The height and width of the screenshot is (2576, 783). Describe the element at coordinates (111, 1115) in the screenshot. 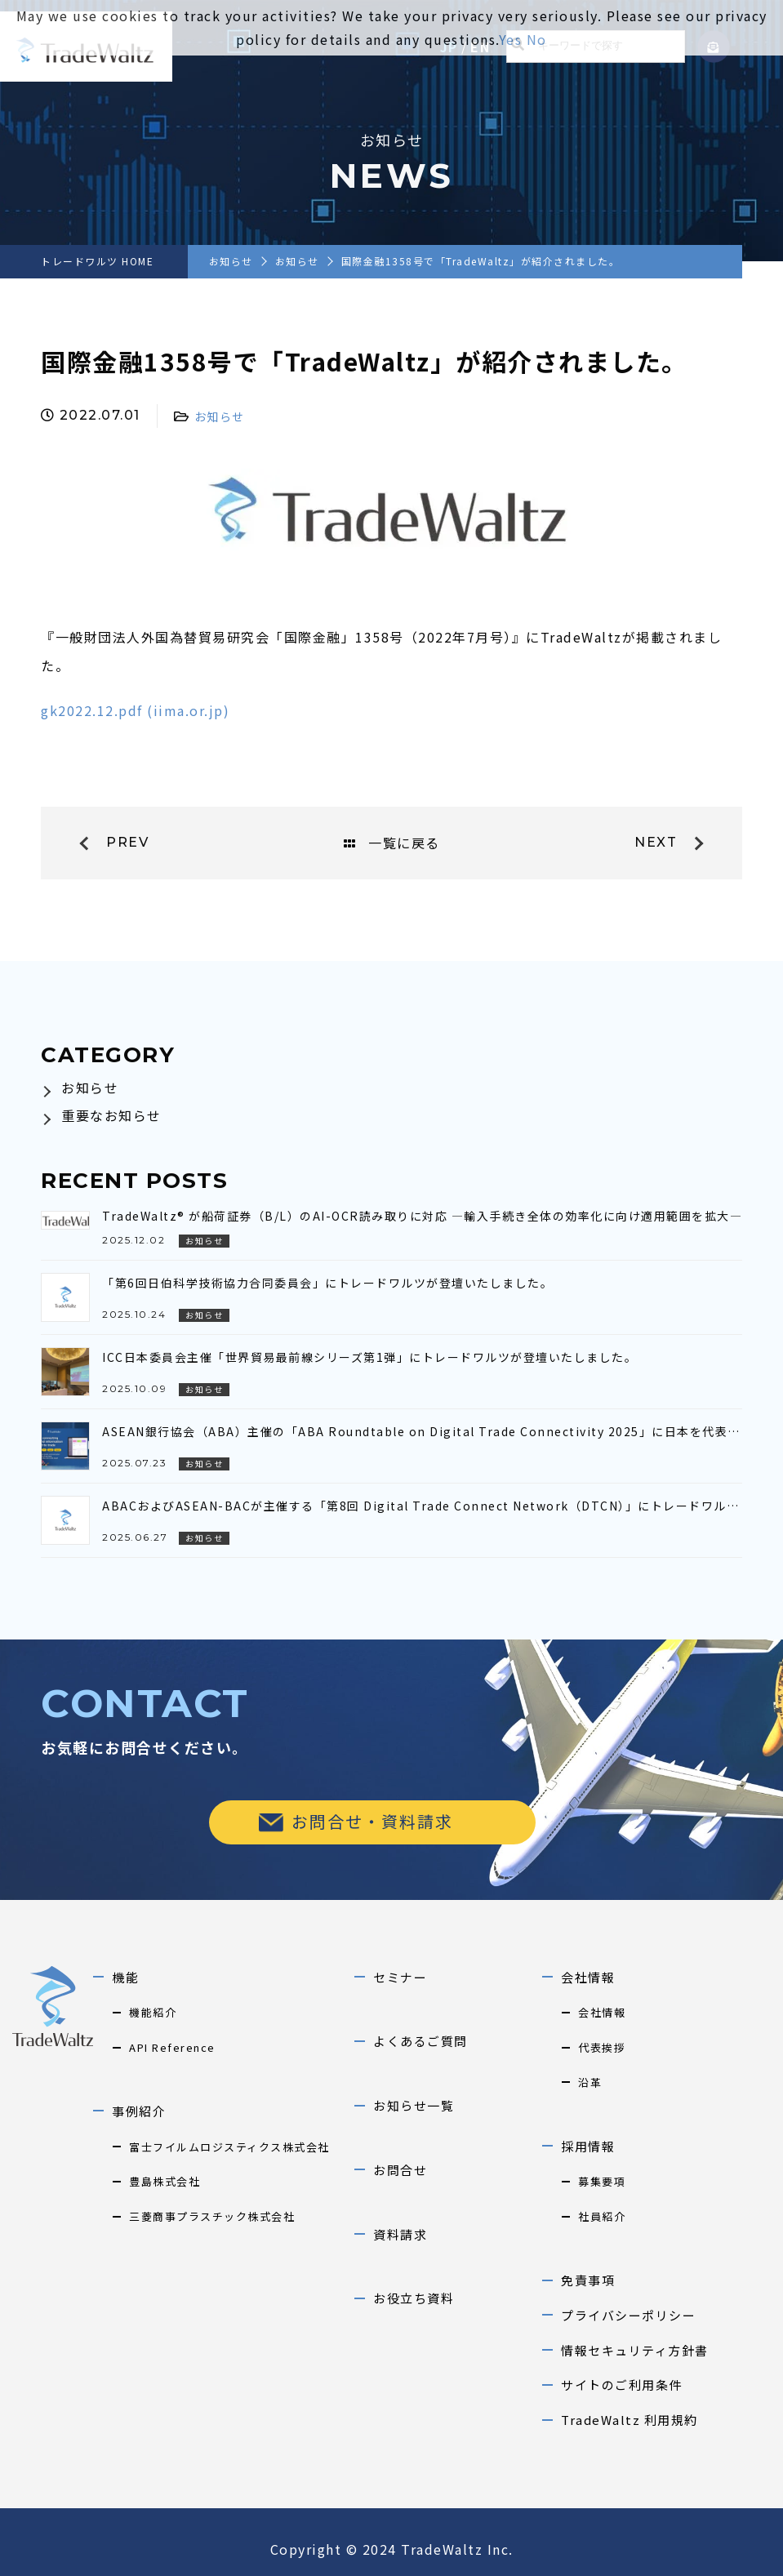

I see `重要なお知らせ` at that location.